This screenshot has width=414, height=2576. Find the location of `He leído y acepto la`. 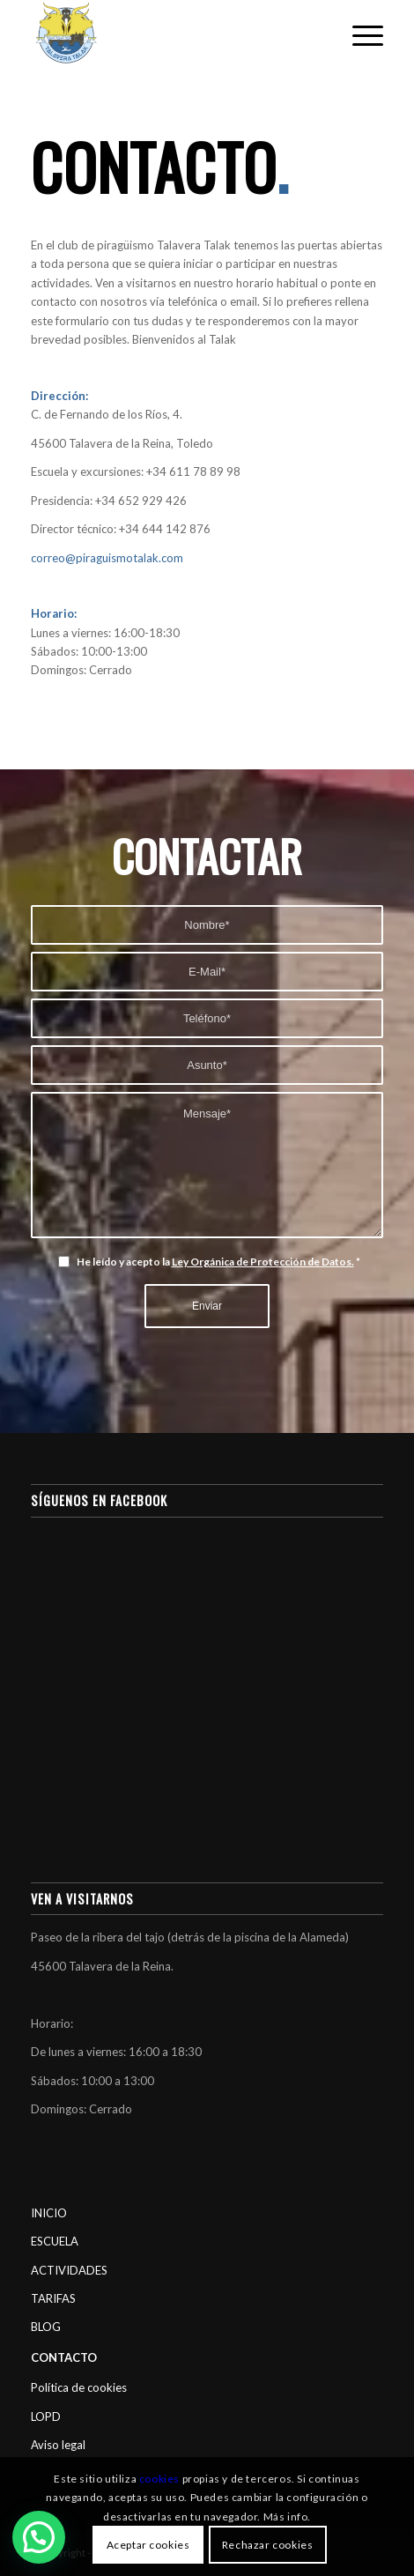

He leído y acepto la is located at coordinates (218, 1261).